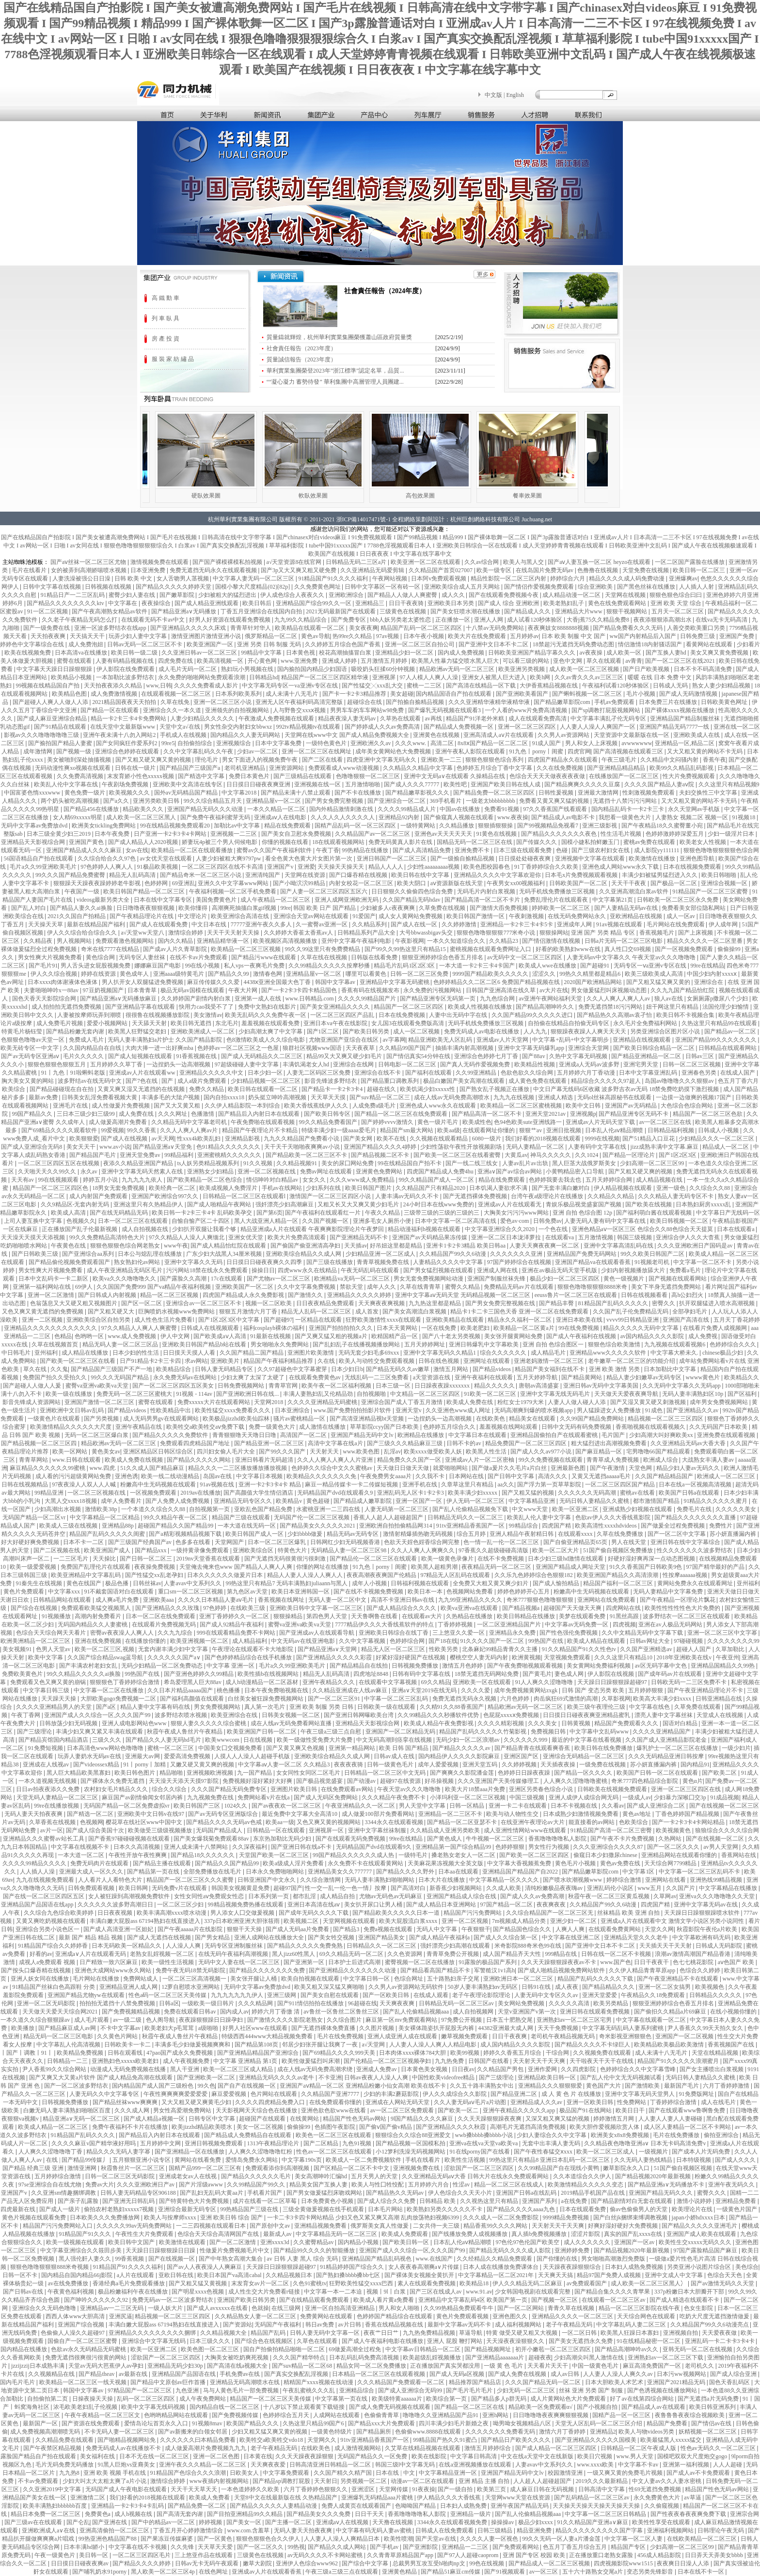  I want to click on 精品国产乱码, so click(269, 2332).